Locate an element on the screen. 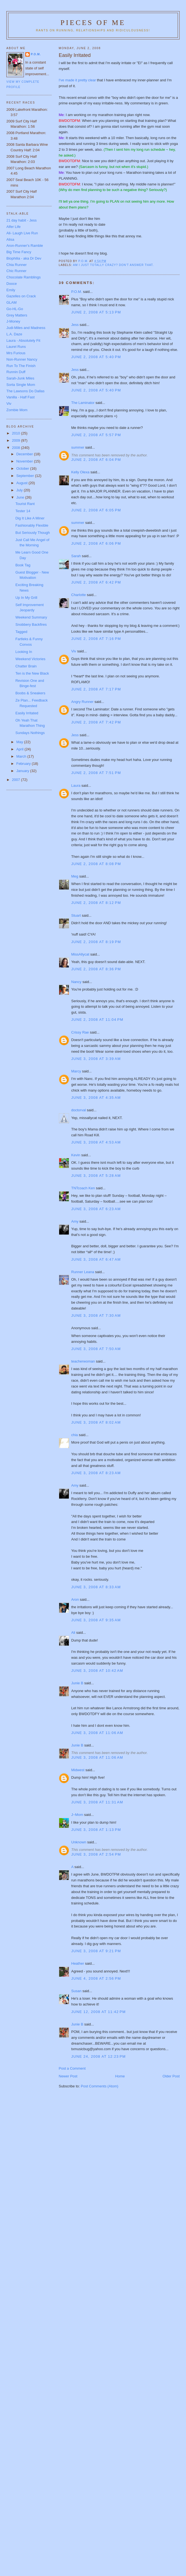 The width and height of the screenshot is (186, 2576). October is located at coordinates (23, 468).